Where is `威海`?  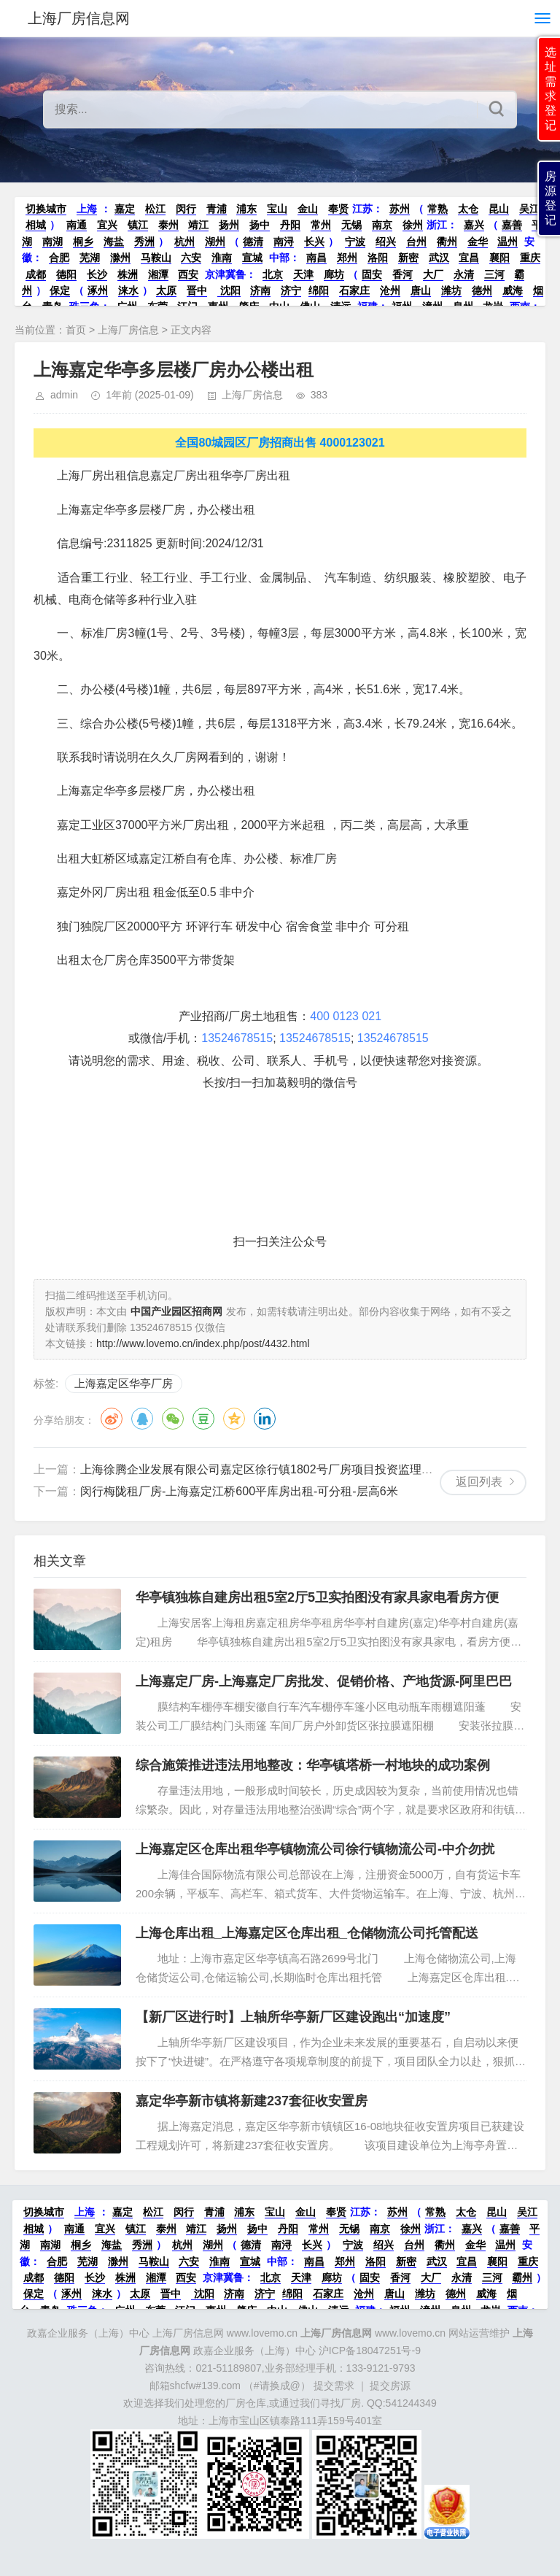 威海 is located at coordinates (512, 290).